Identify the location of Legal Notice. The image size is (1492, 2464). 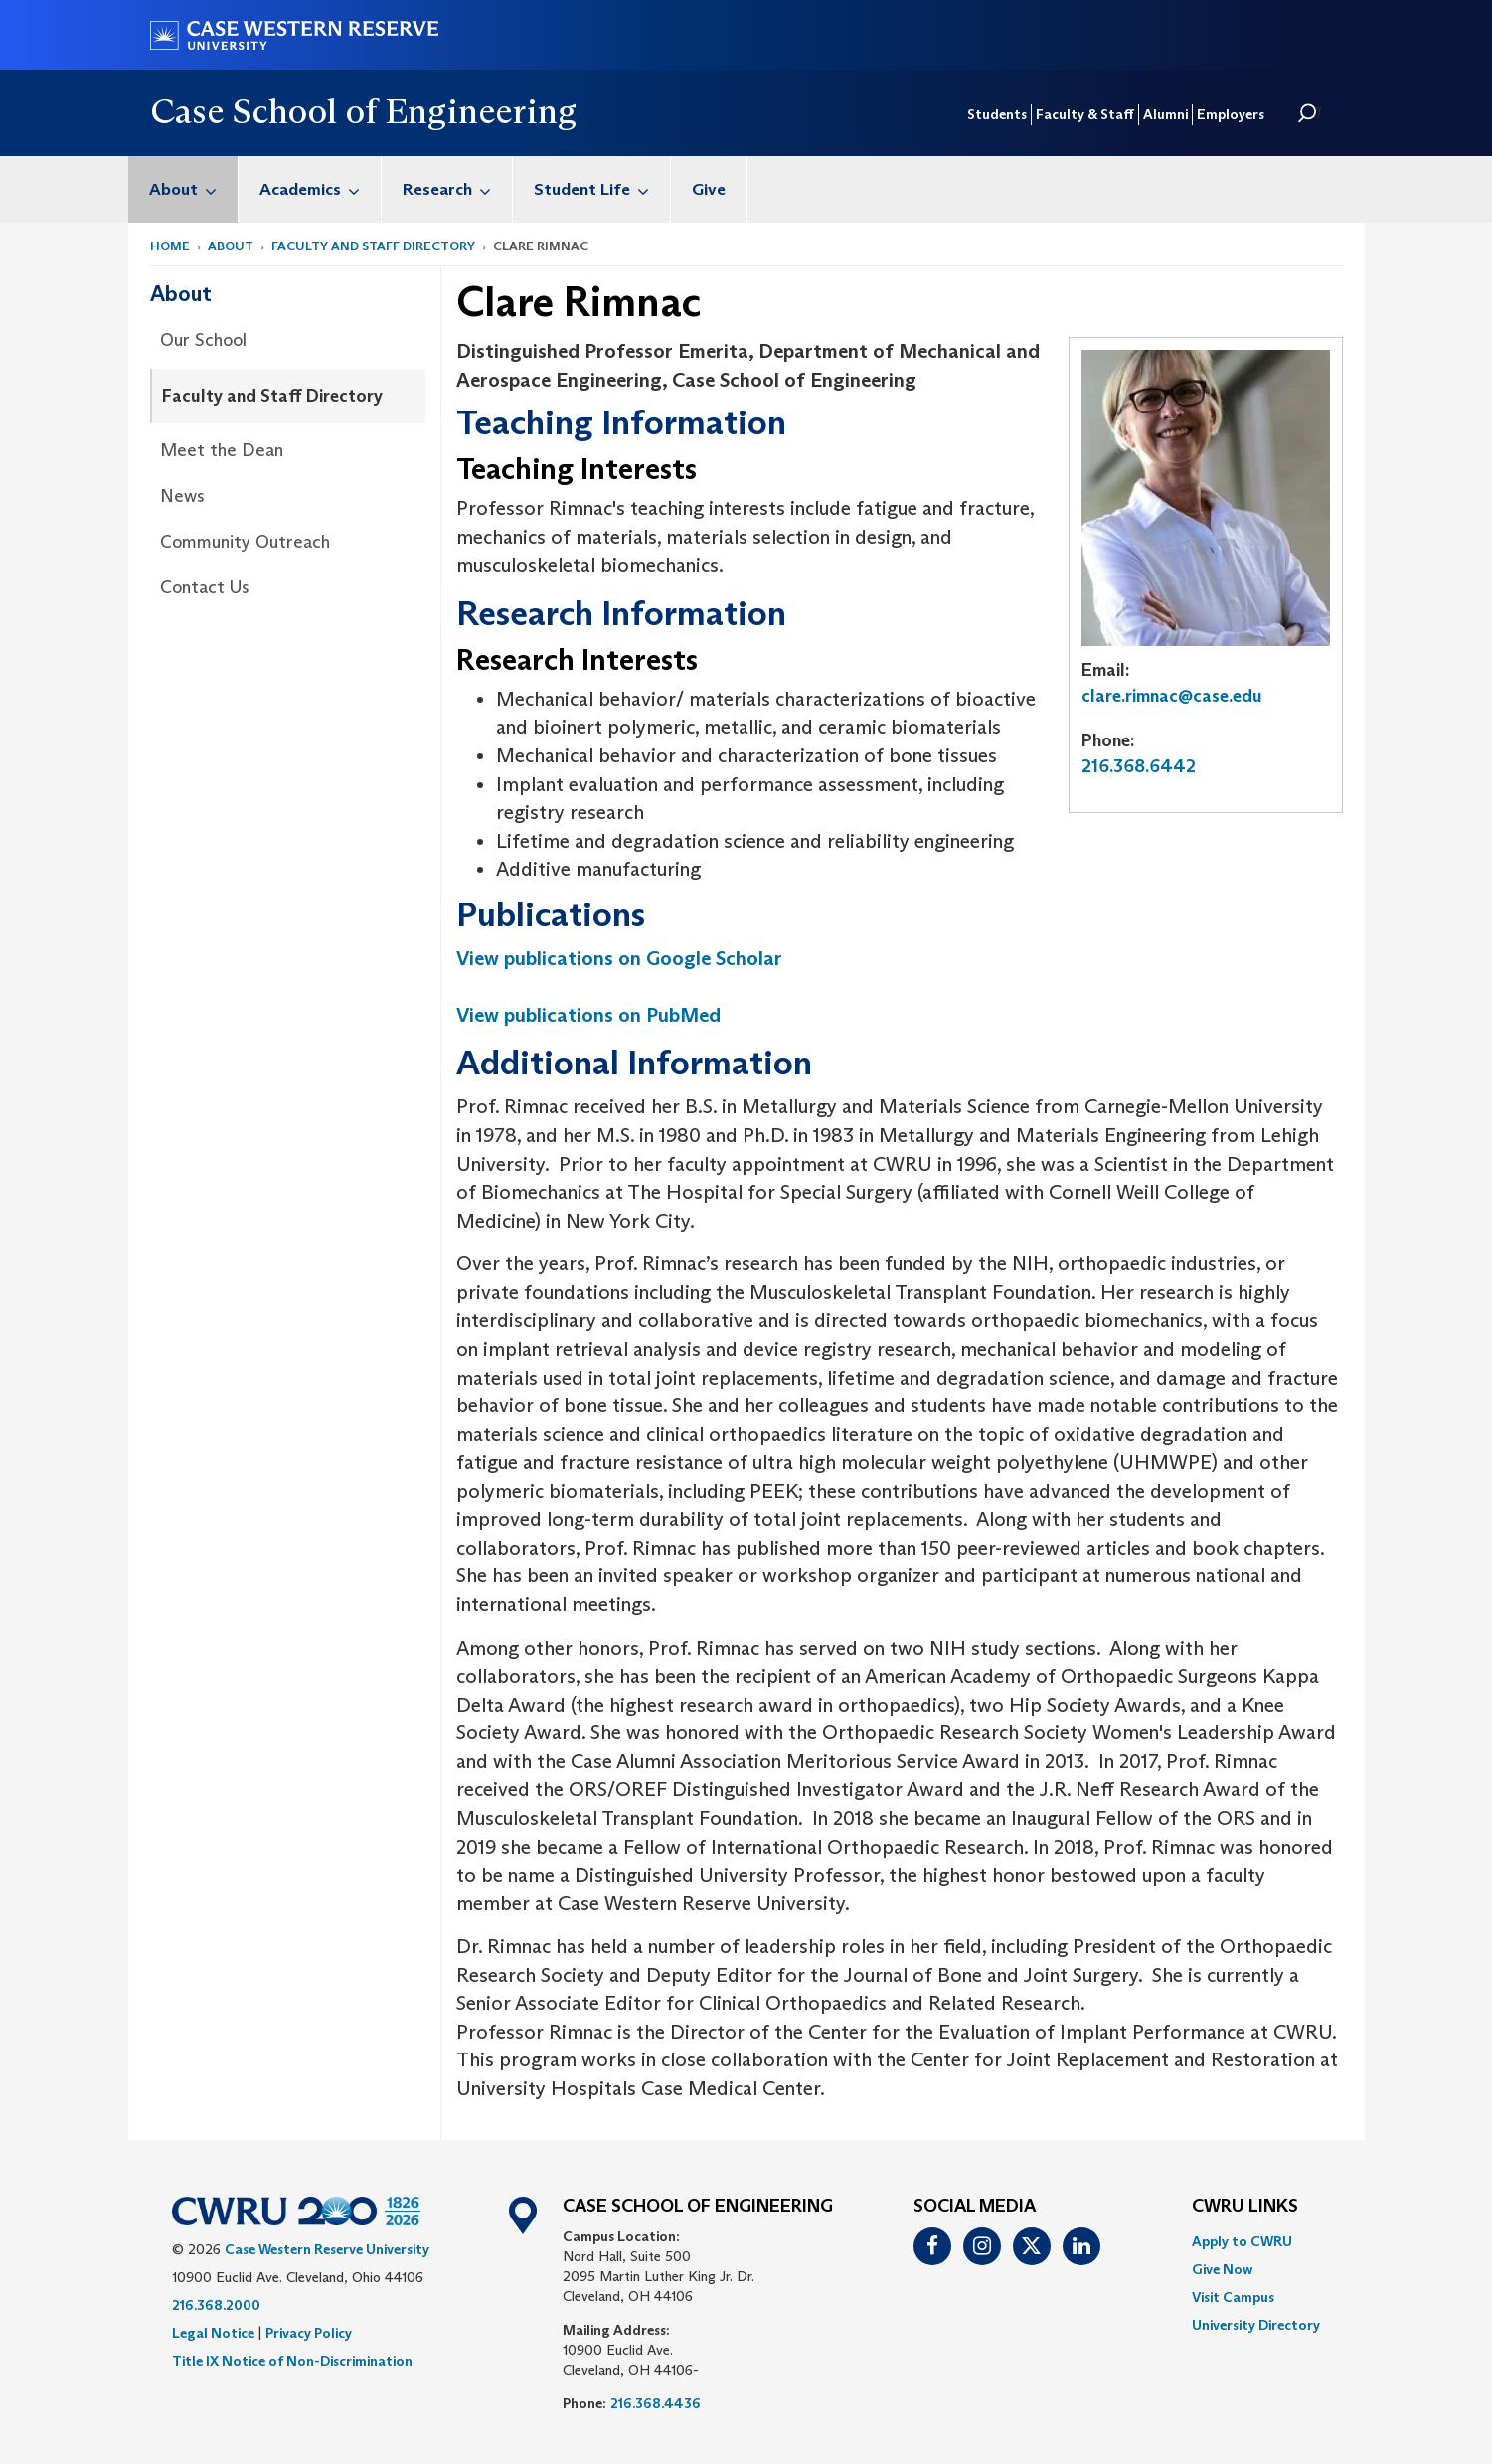
(213, 2333).